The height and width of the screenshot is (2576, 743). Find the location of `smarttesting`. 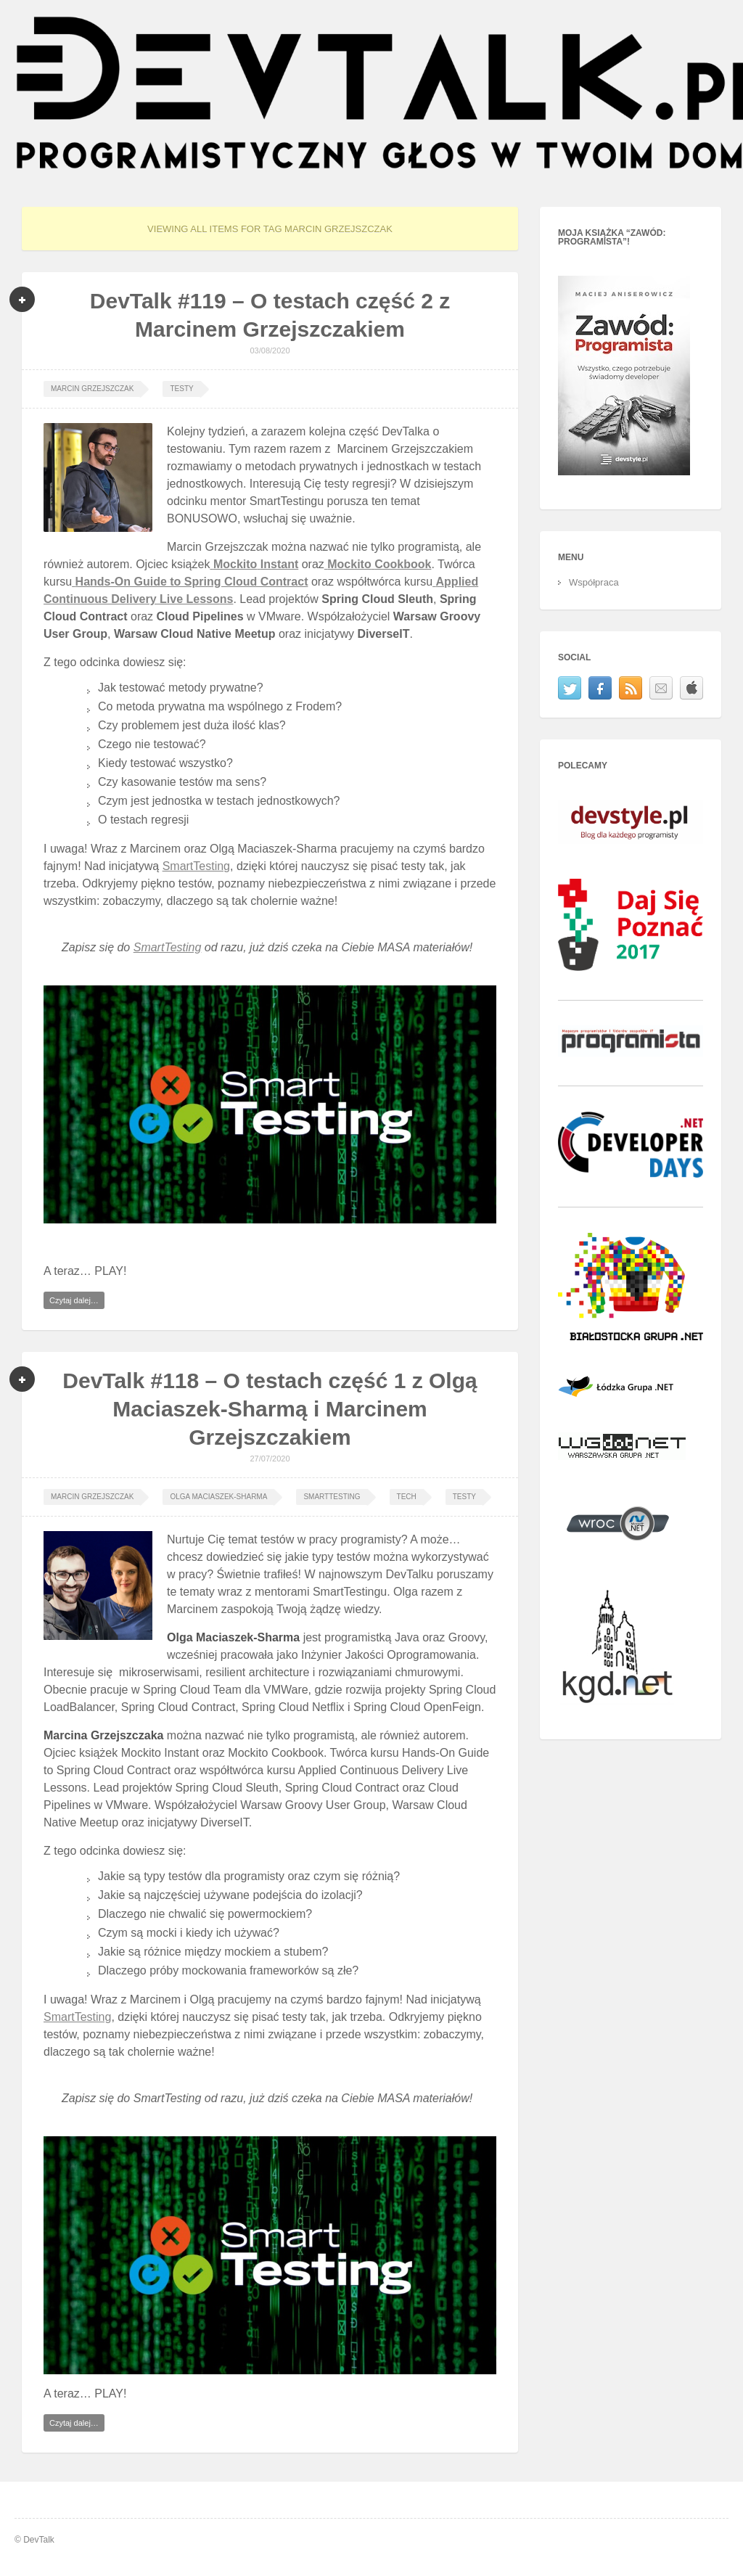

smarttesting is located at coordinates (331, 1497).